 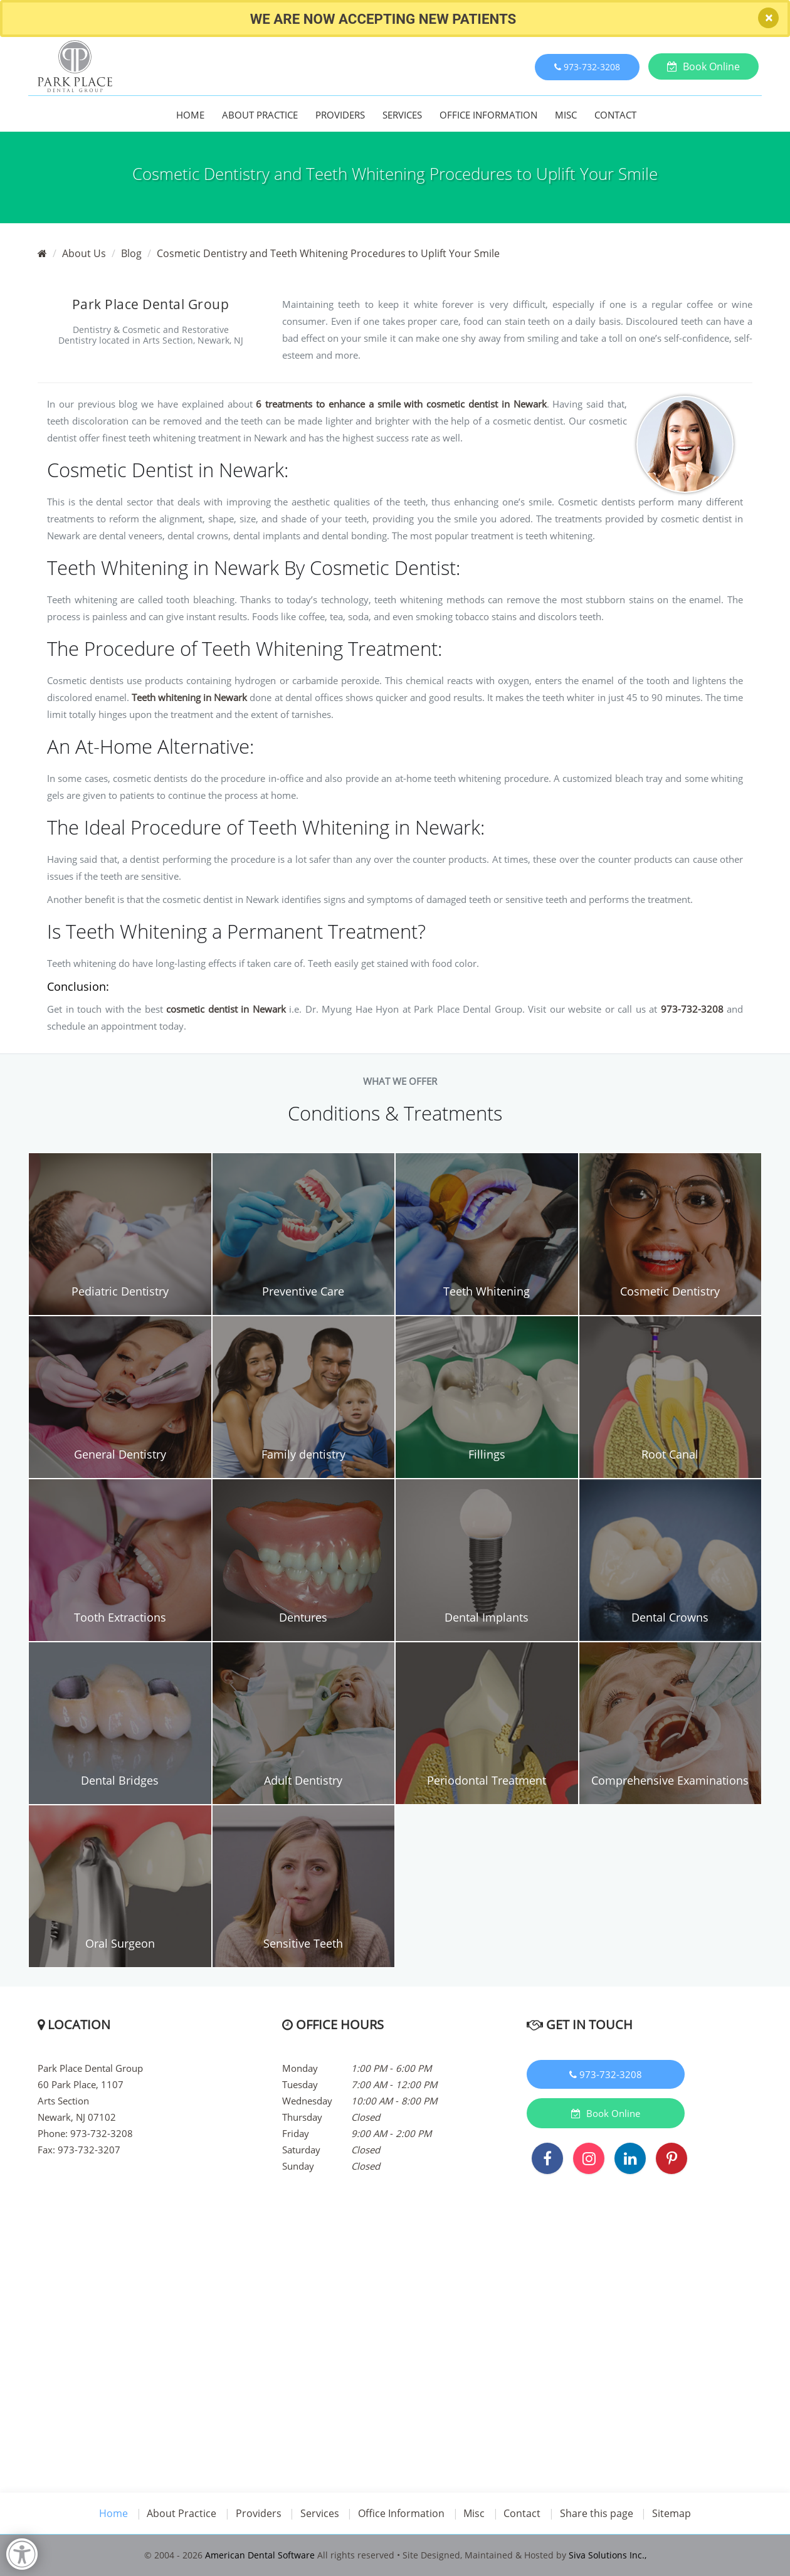 What do you see at coordinates (189, 697) in the screenshot?
I see `Teeth whitening in Newark` at bounding box center [189, 697].